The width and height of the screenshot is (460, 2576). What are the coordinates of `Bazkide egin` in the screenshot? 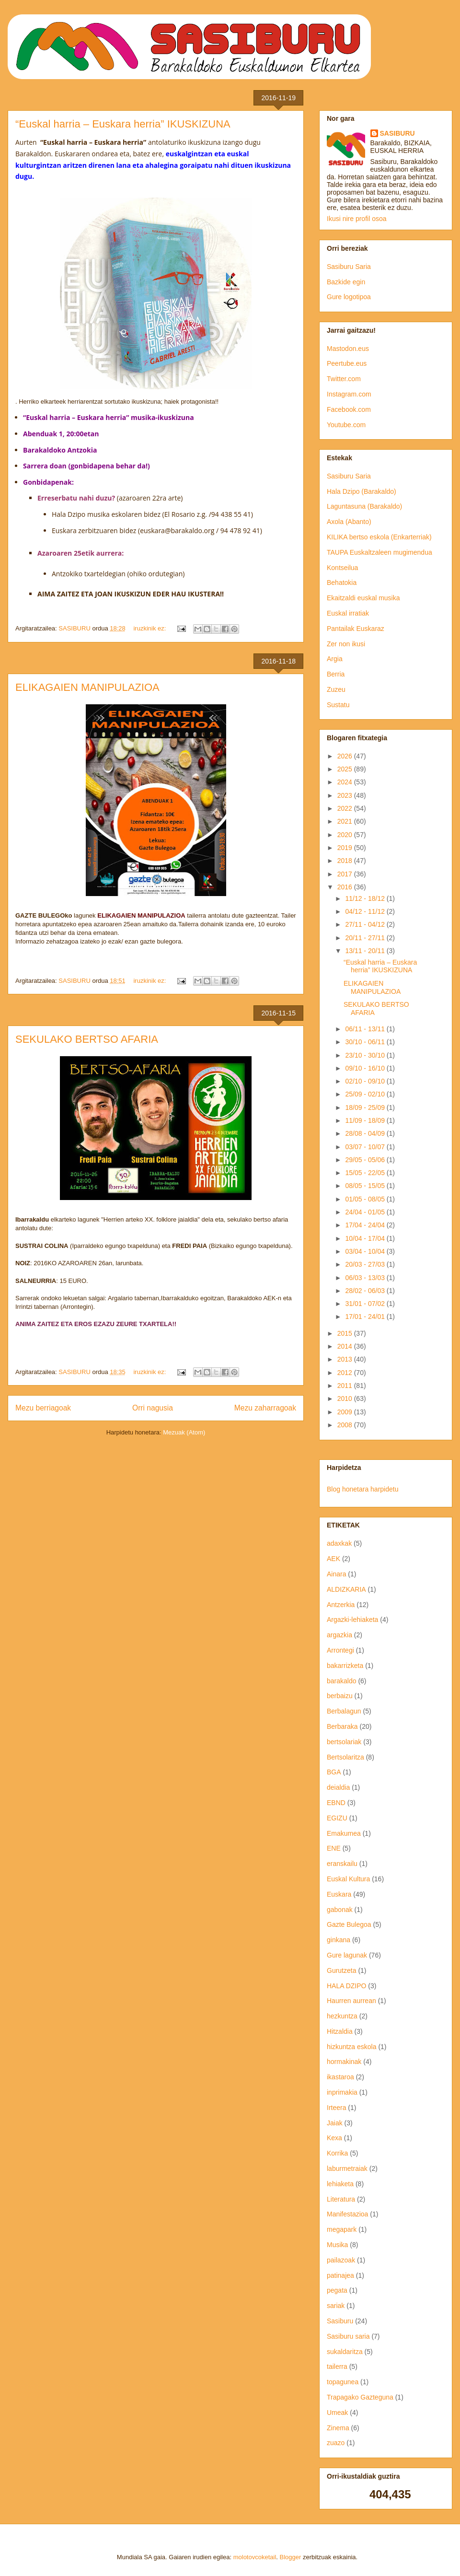 It's located at (346, 282).